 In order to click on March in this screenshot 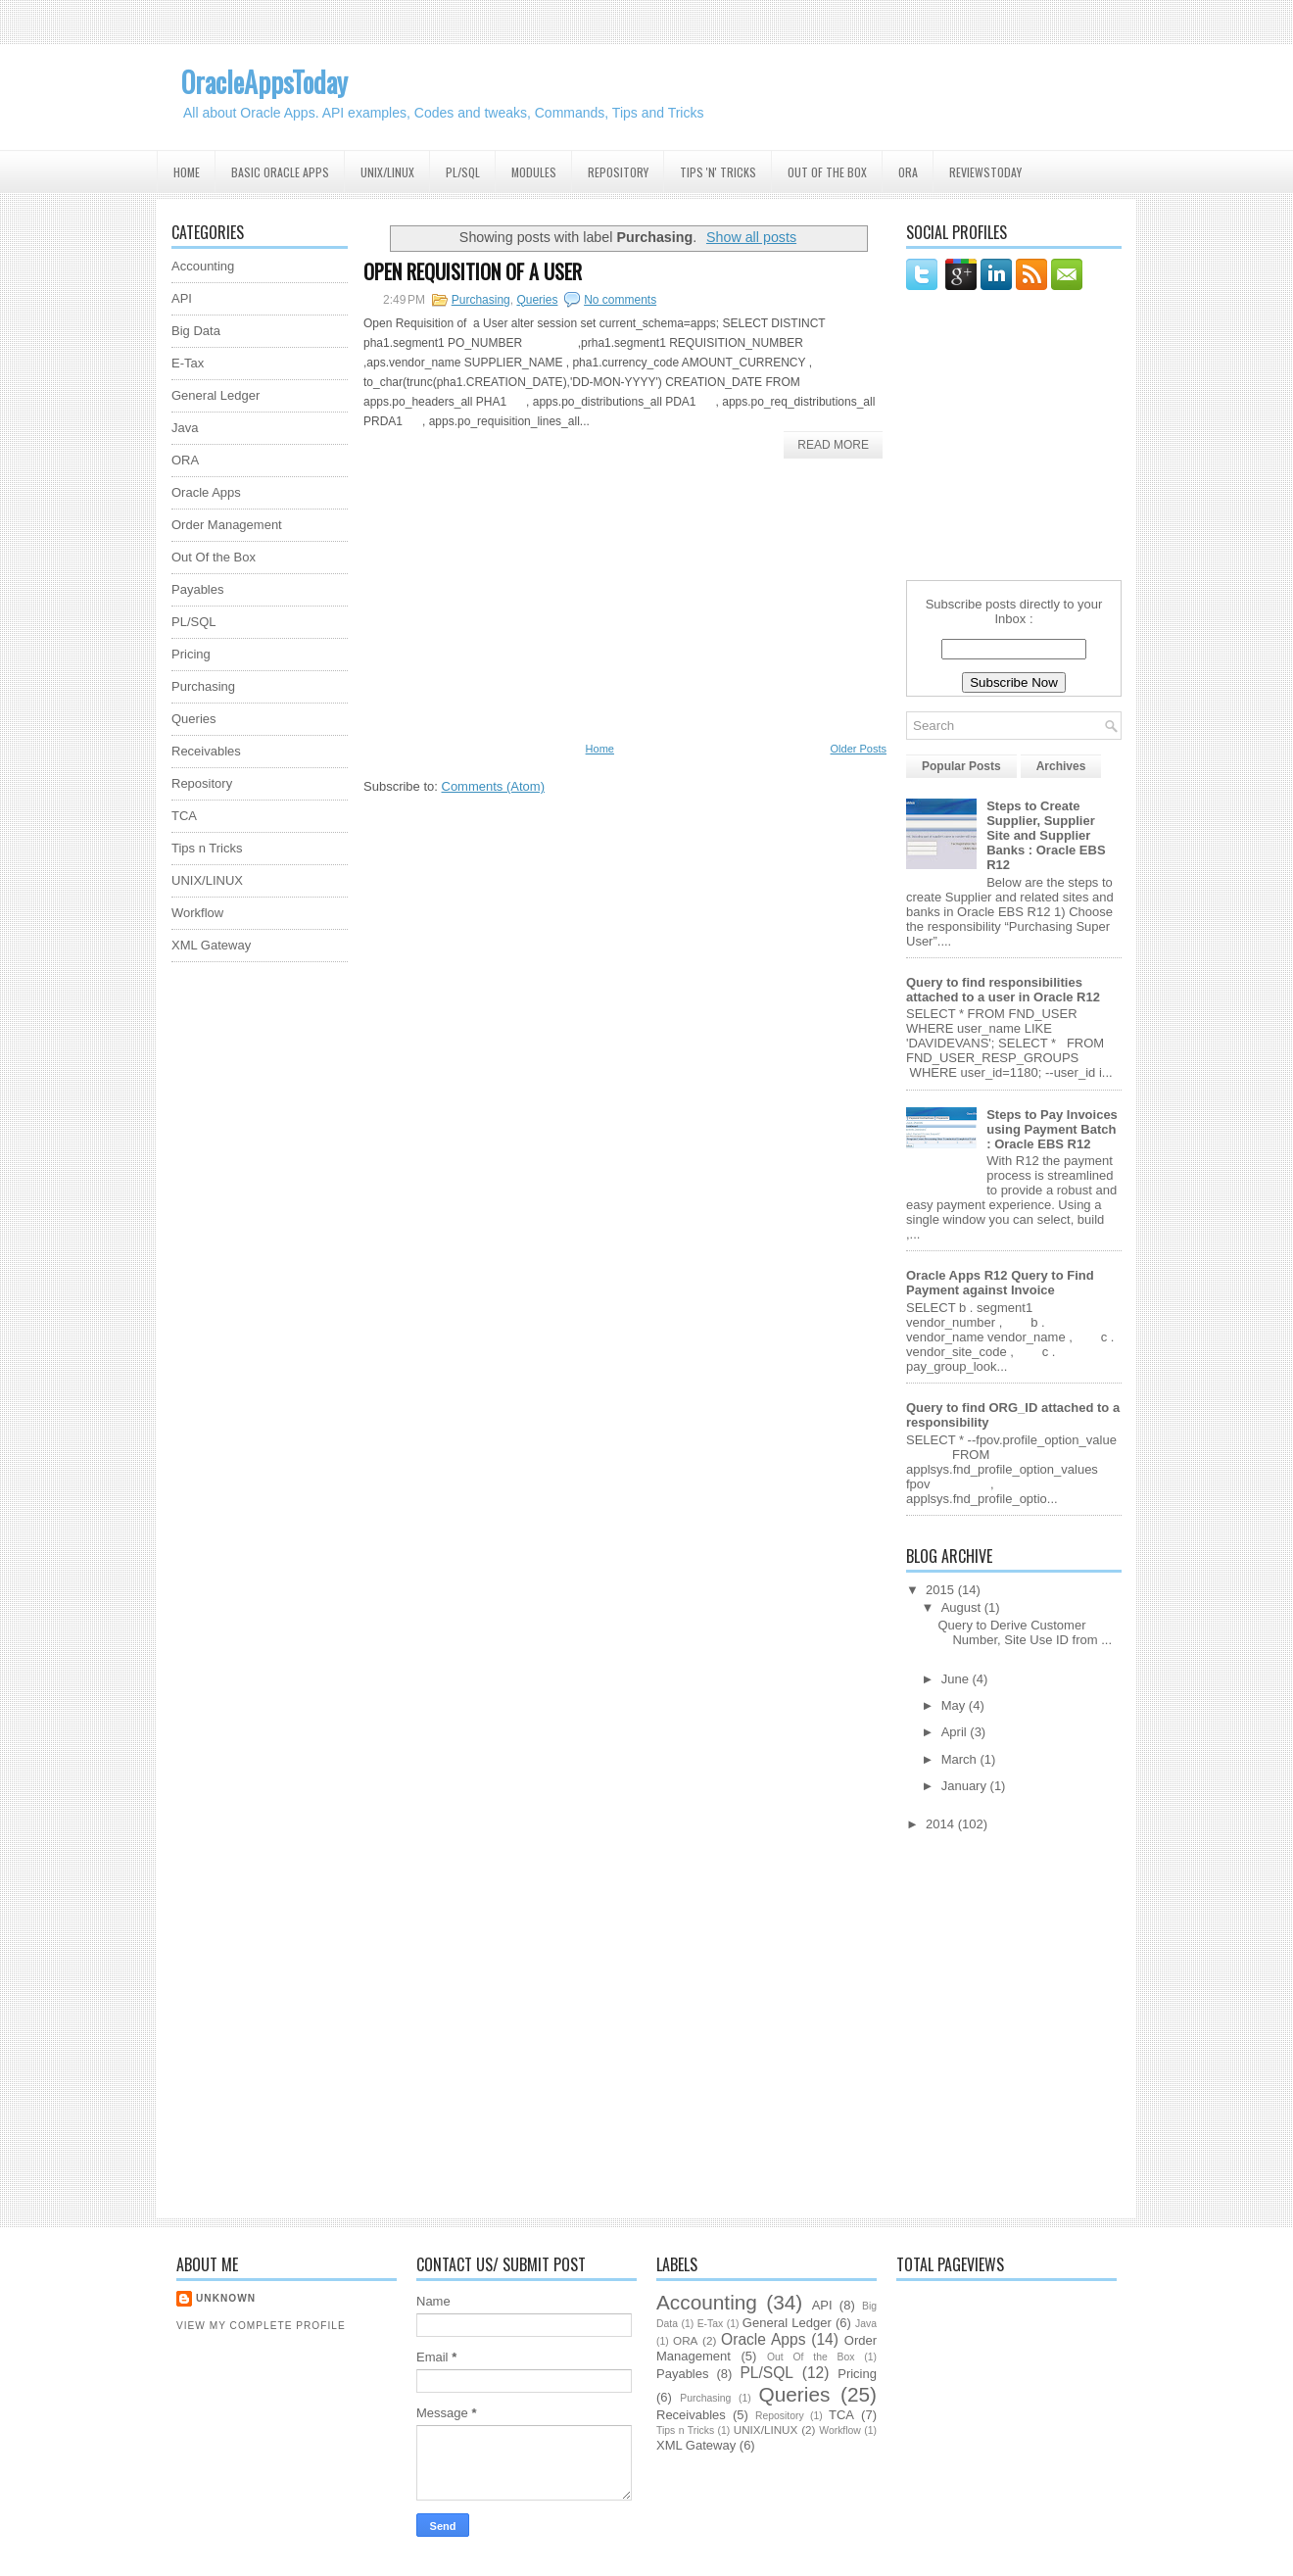, I will do `click(961, 1759)`.